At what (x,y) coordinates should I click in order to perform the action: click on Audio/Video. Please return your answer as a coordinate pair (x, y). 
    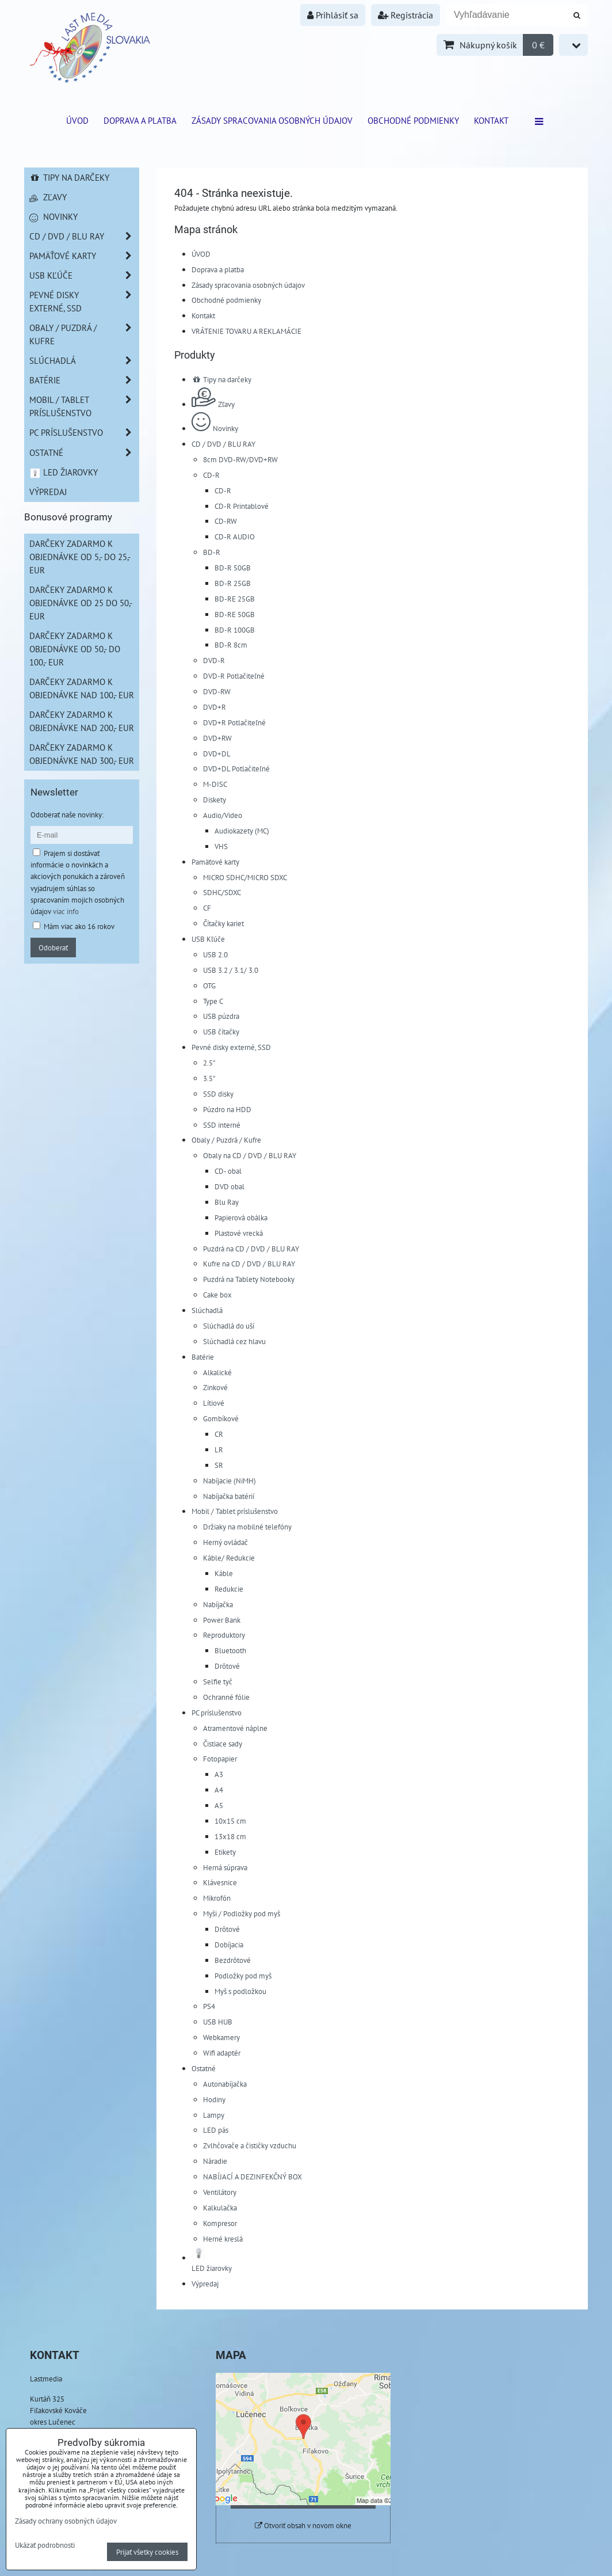
    Looking at the image, I should click on (222, 815).